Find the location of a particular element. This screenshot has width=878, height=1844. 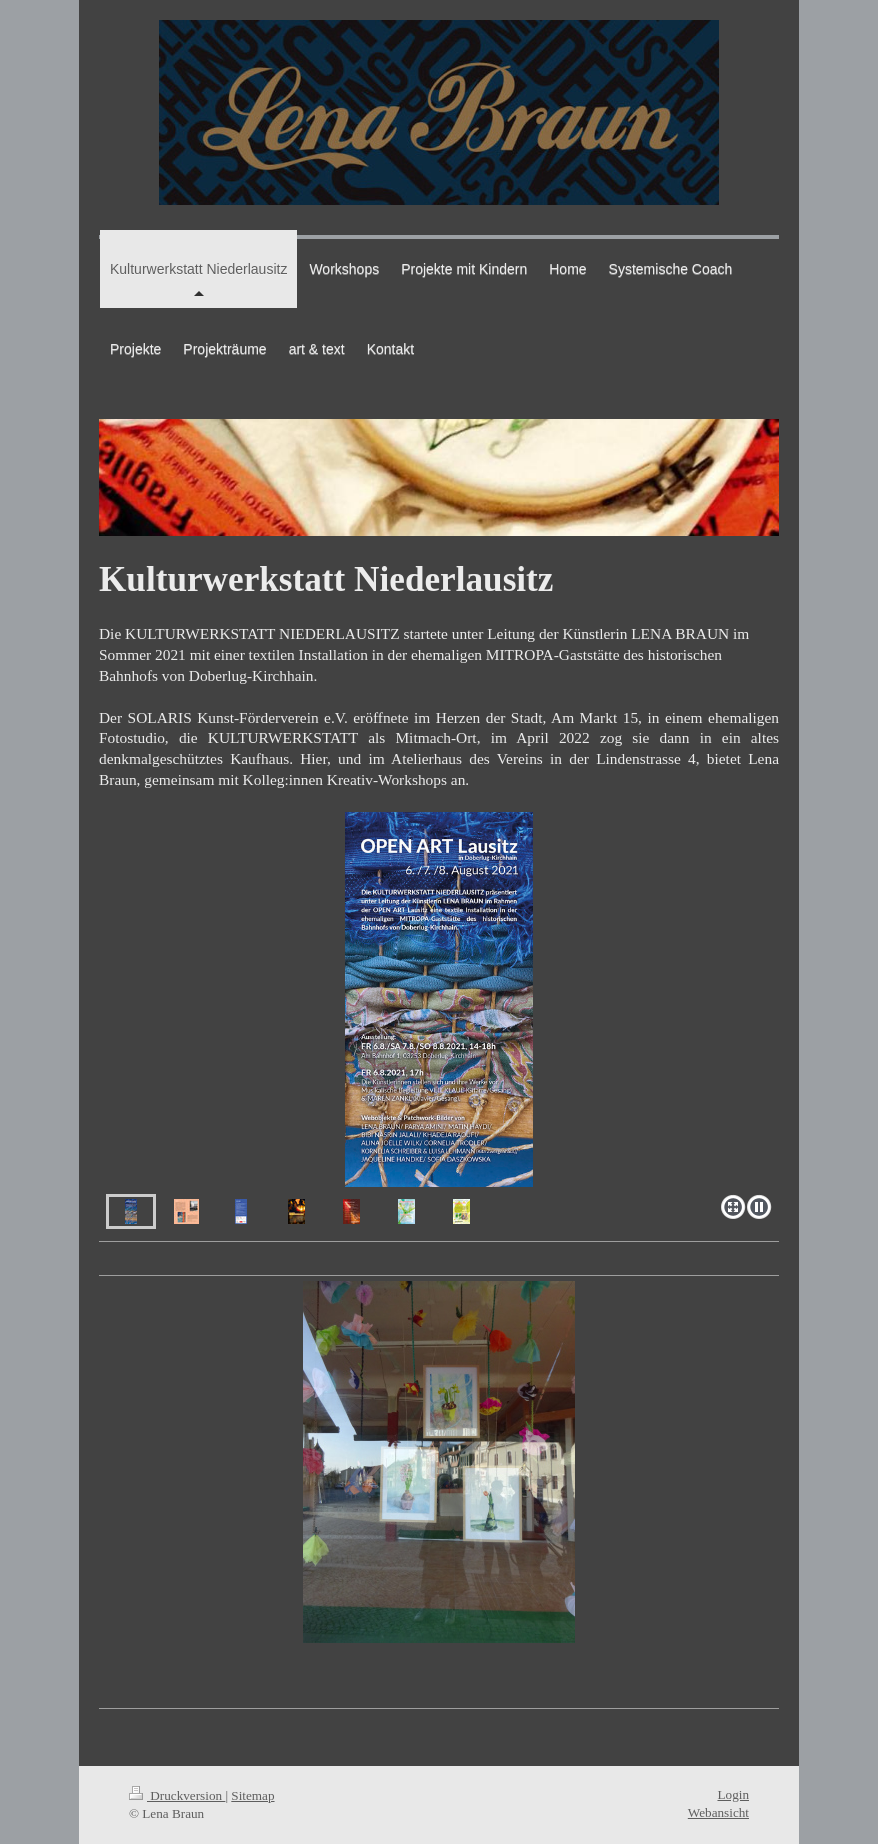

Webansicht is located at coordinates (718, 1812).